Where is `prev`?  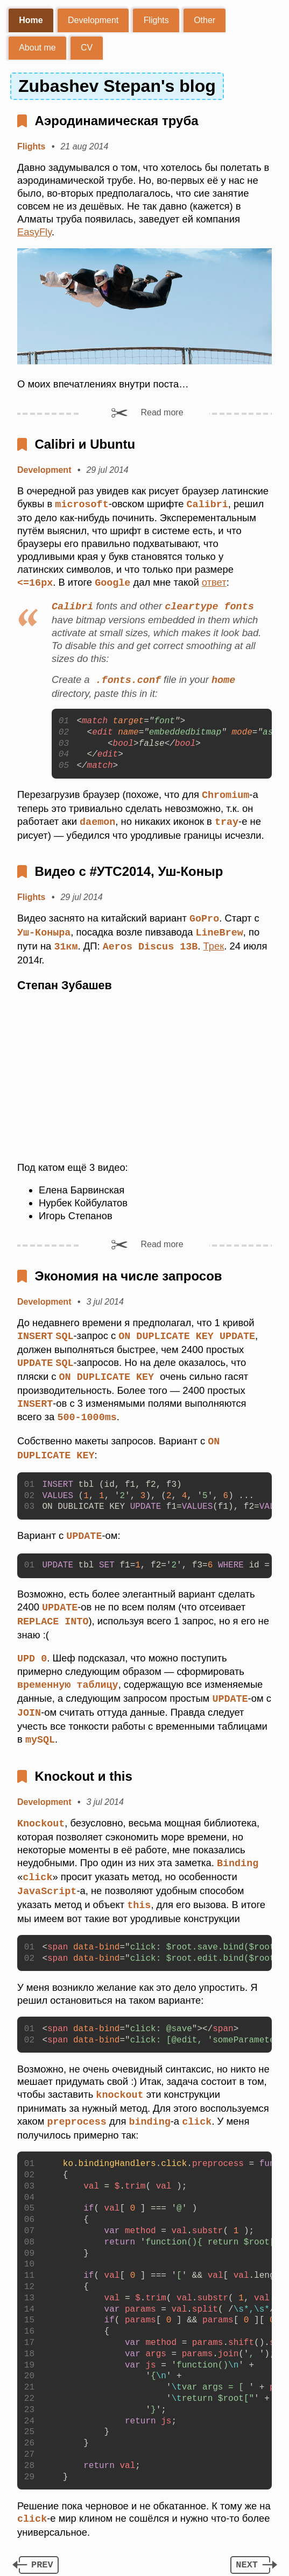
prev is located at coordinates (42, 2549).